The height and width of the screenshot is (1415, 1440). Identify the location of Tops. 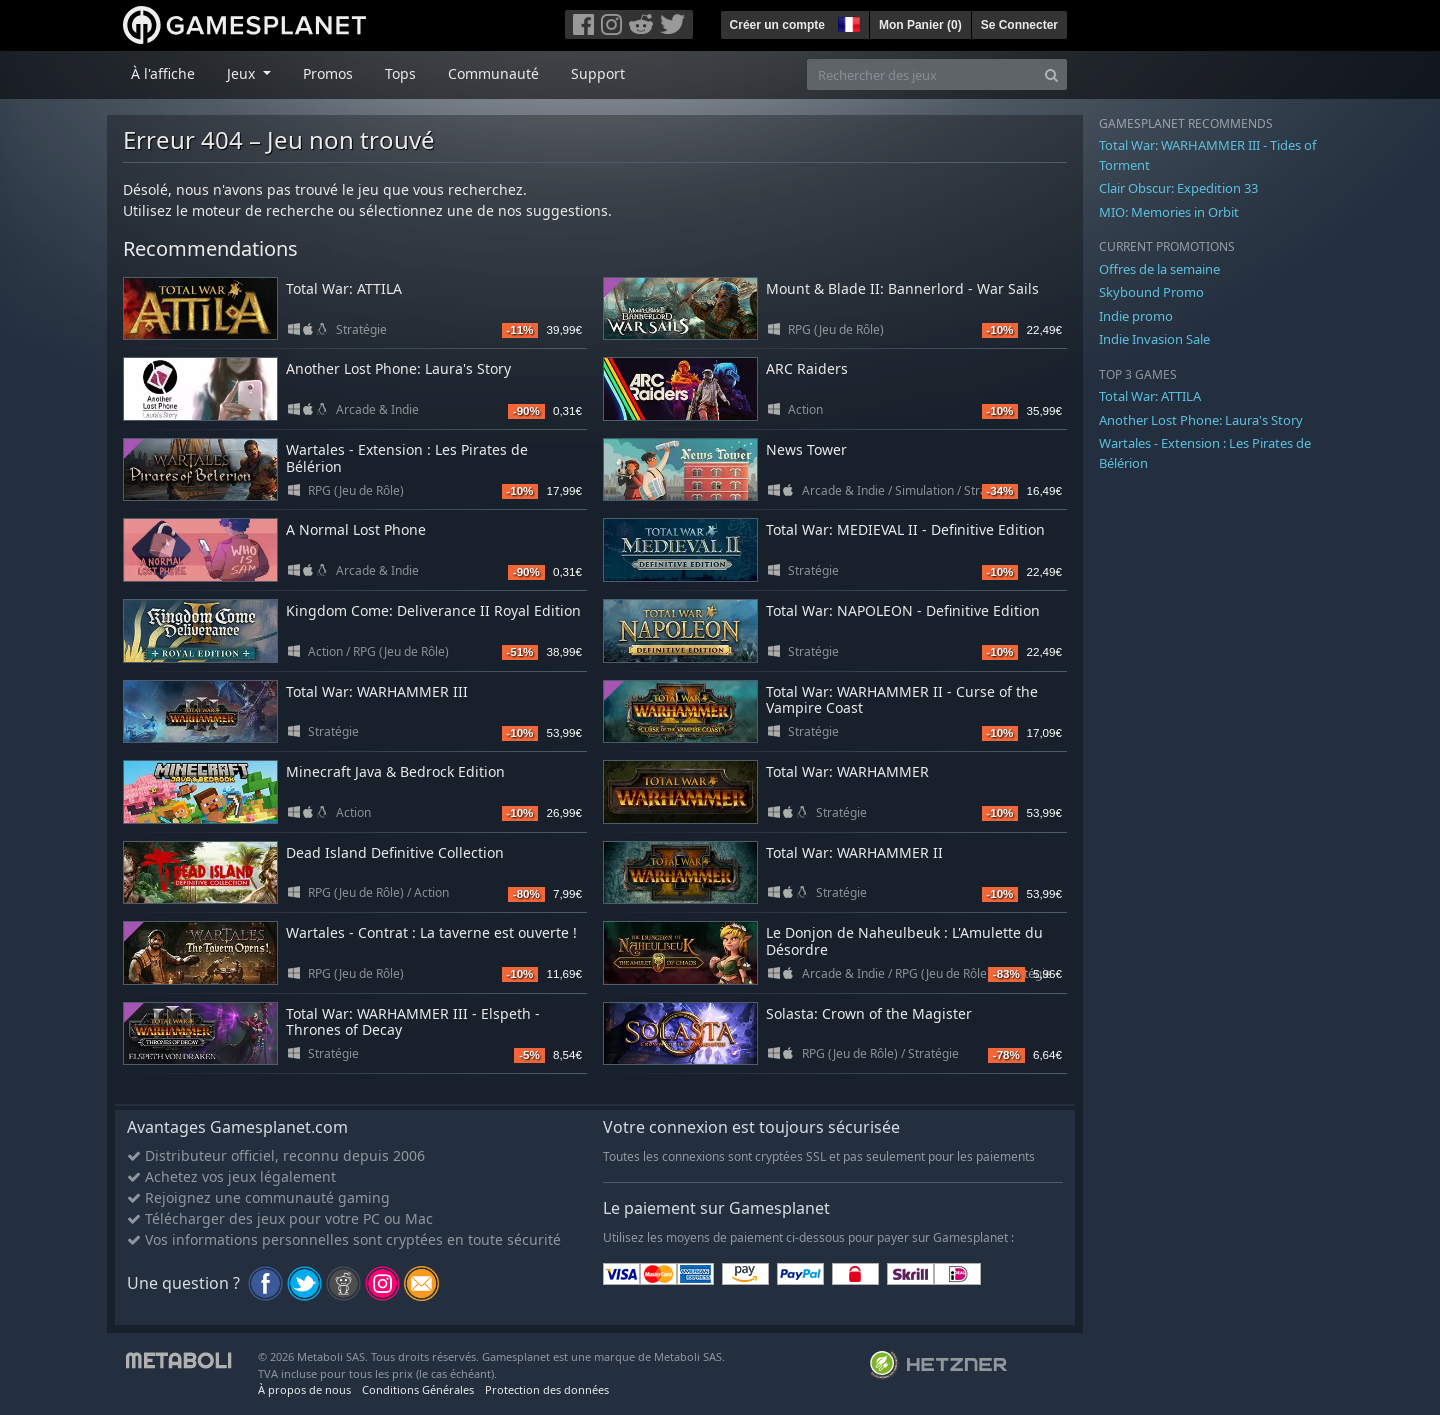
(400, 73).